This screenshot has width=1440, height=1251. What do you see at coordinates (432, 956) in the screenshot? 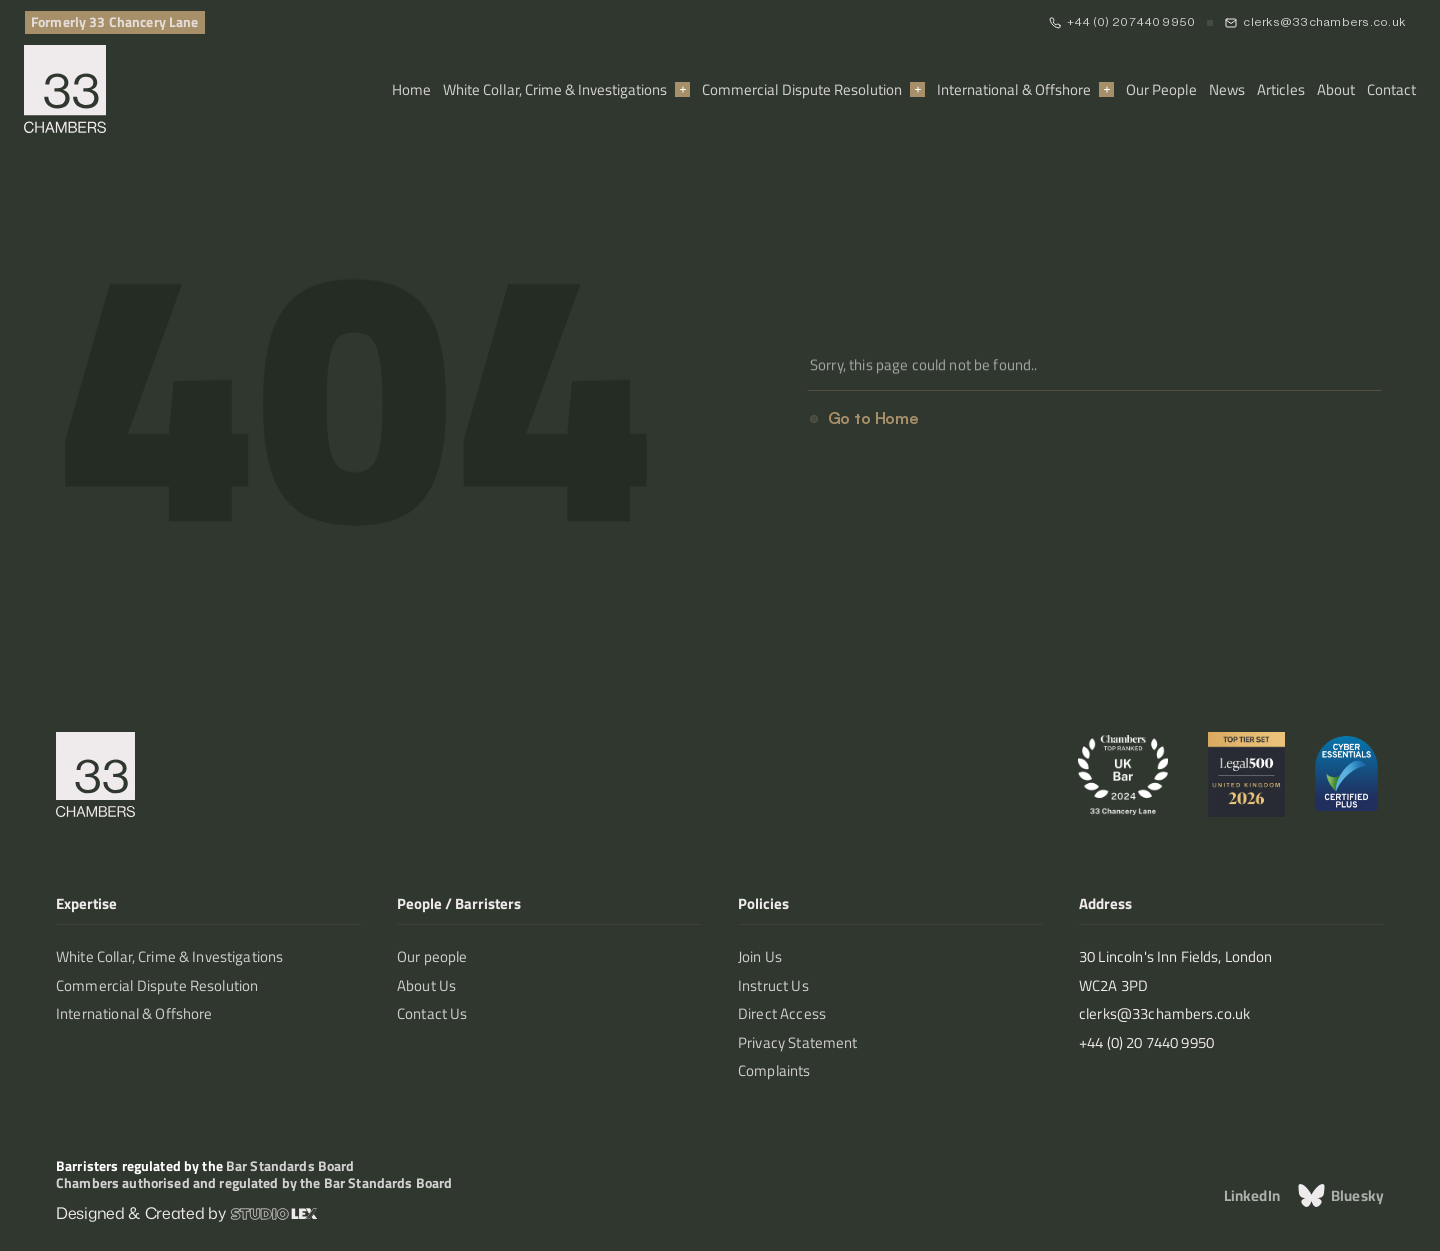
I see `Our people` at bounding box center [432, 956].